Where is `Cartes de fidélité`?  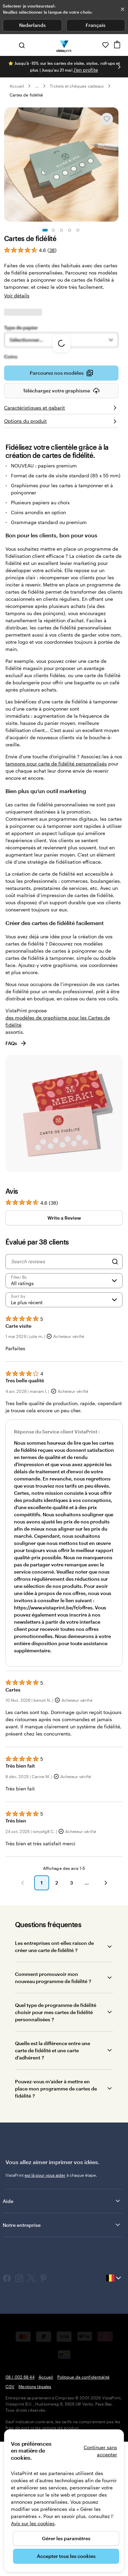
Cartes de fidélité is located at coordinates (26, 94).